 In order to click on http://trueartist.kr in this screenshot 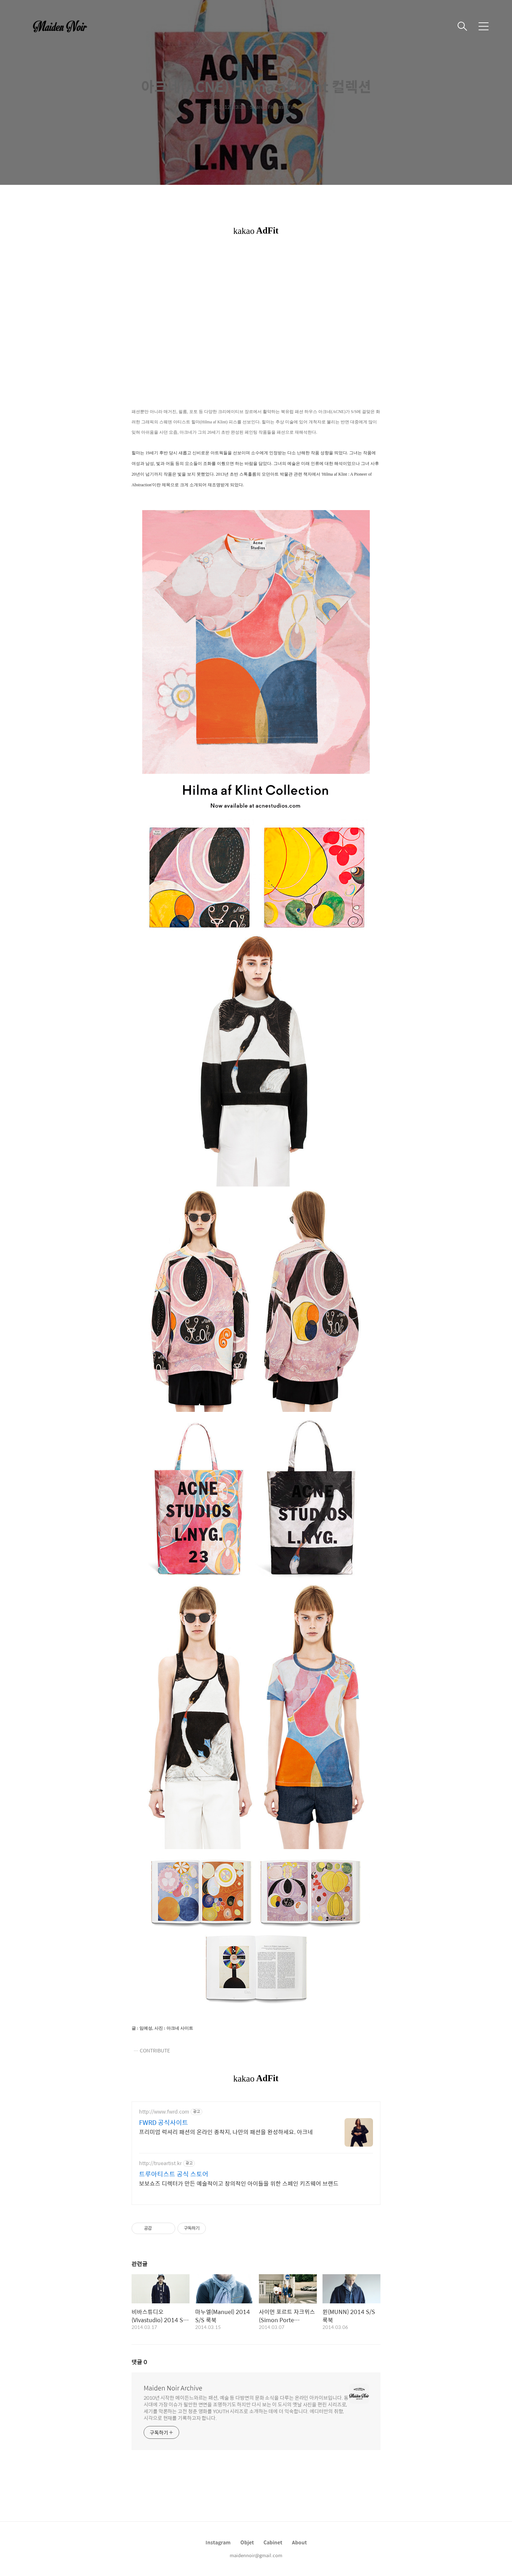, I will do `click(160, 2163)`.